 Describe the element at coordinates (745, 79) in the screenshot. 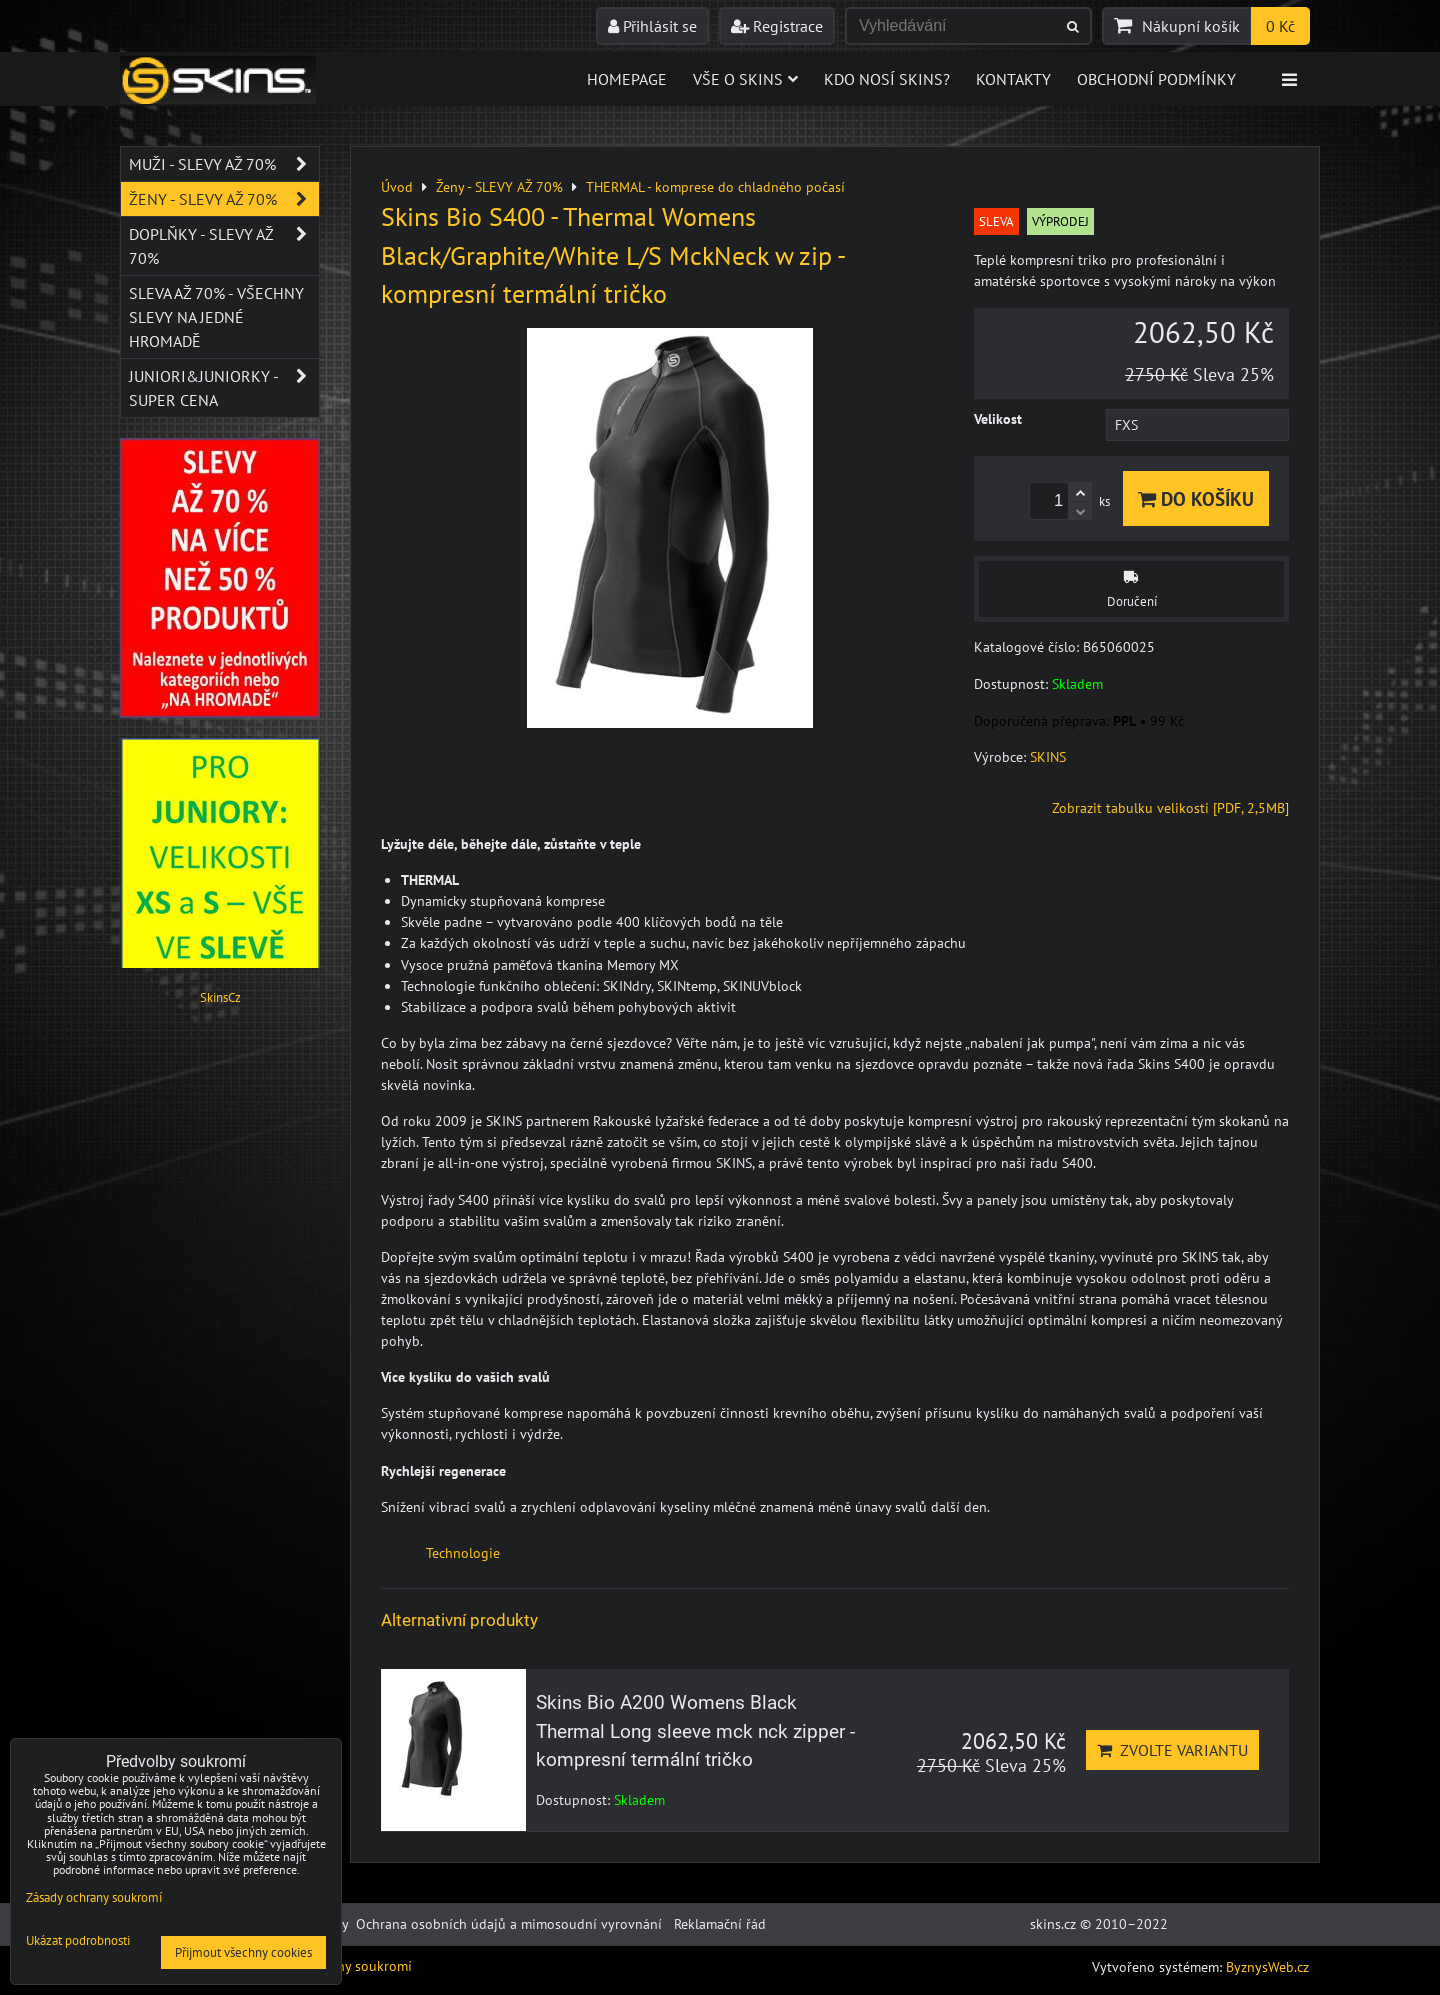

I see `Vše o skins` at that location.